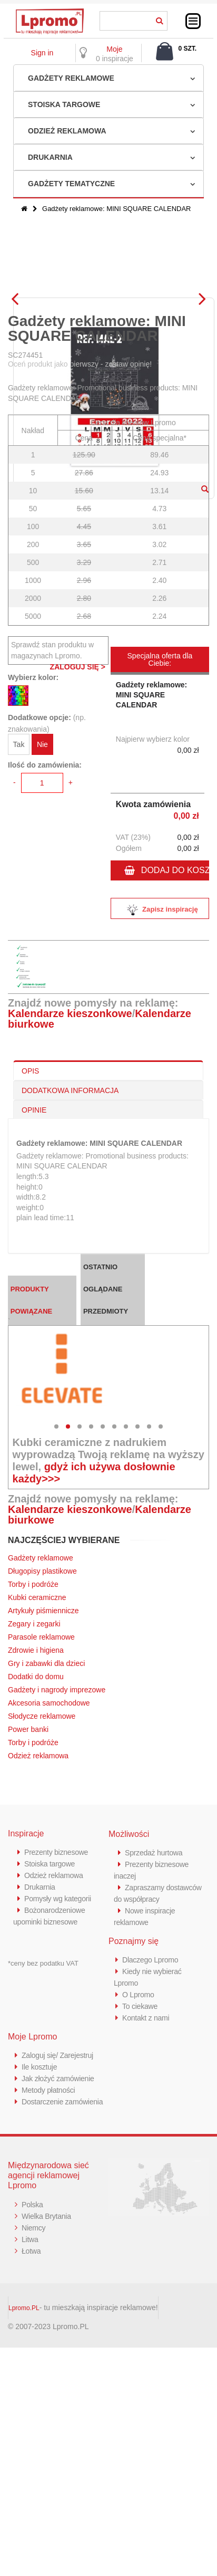 The height and width of the screenshot is (2576, 217). Describe the element at coordinates (70, 1275) in the screenshot. I see `DODATKOWA INFORMACJA` at that location.